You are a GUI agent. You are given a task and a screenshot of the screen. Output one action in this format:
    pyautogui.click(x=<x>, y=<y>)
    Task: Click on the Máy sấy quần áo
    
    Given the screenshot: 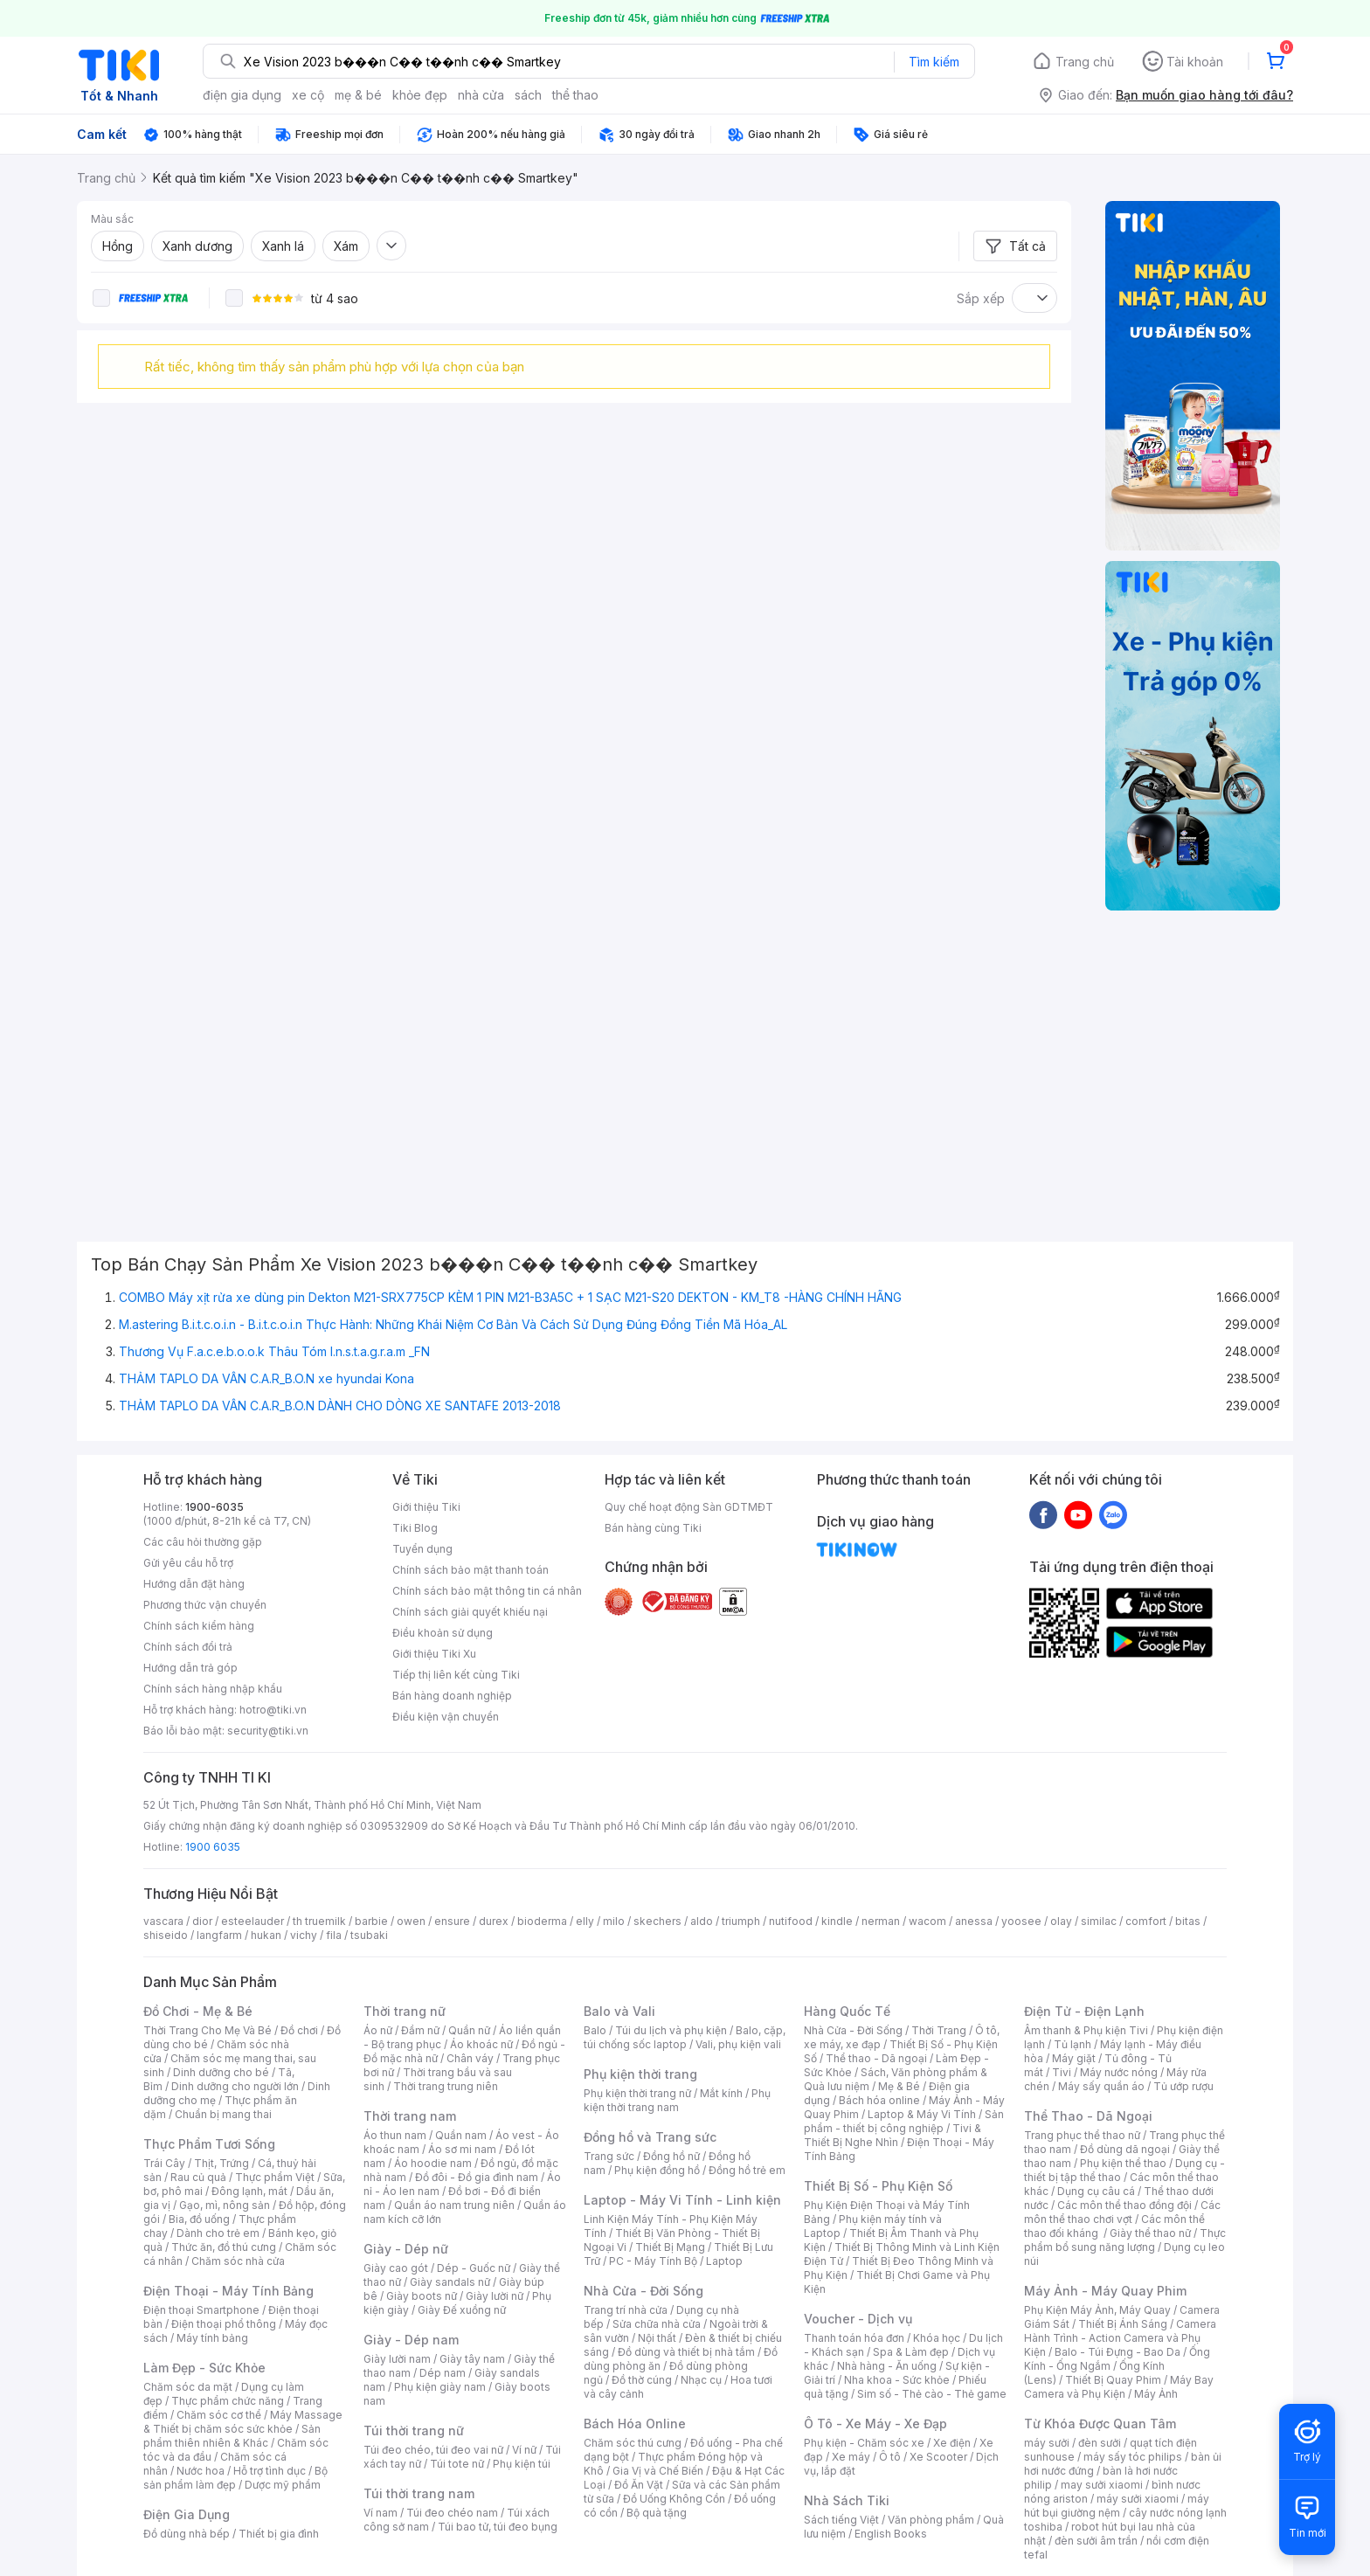 What is the action you would take?
    pyautogui.click(x=1101, y=2086)
    